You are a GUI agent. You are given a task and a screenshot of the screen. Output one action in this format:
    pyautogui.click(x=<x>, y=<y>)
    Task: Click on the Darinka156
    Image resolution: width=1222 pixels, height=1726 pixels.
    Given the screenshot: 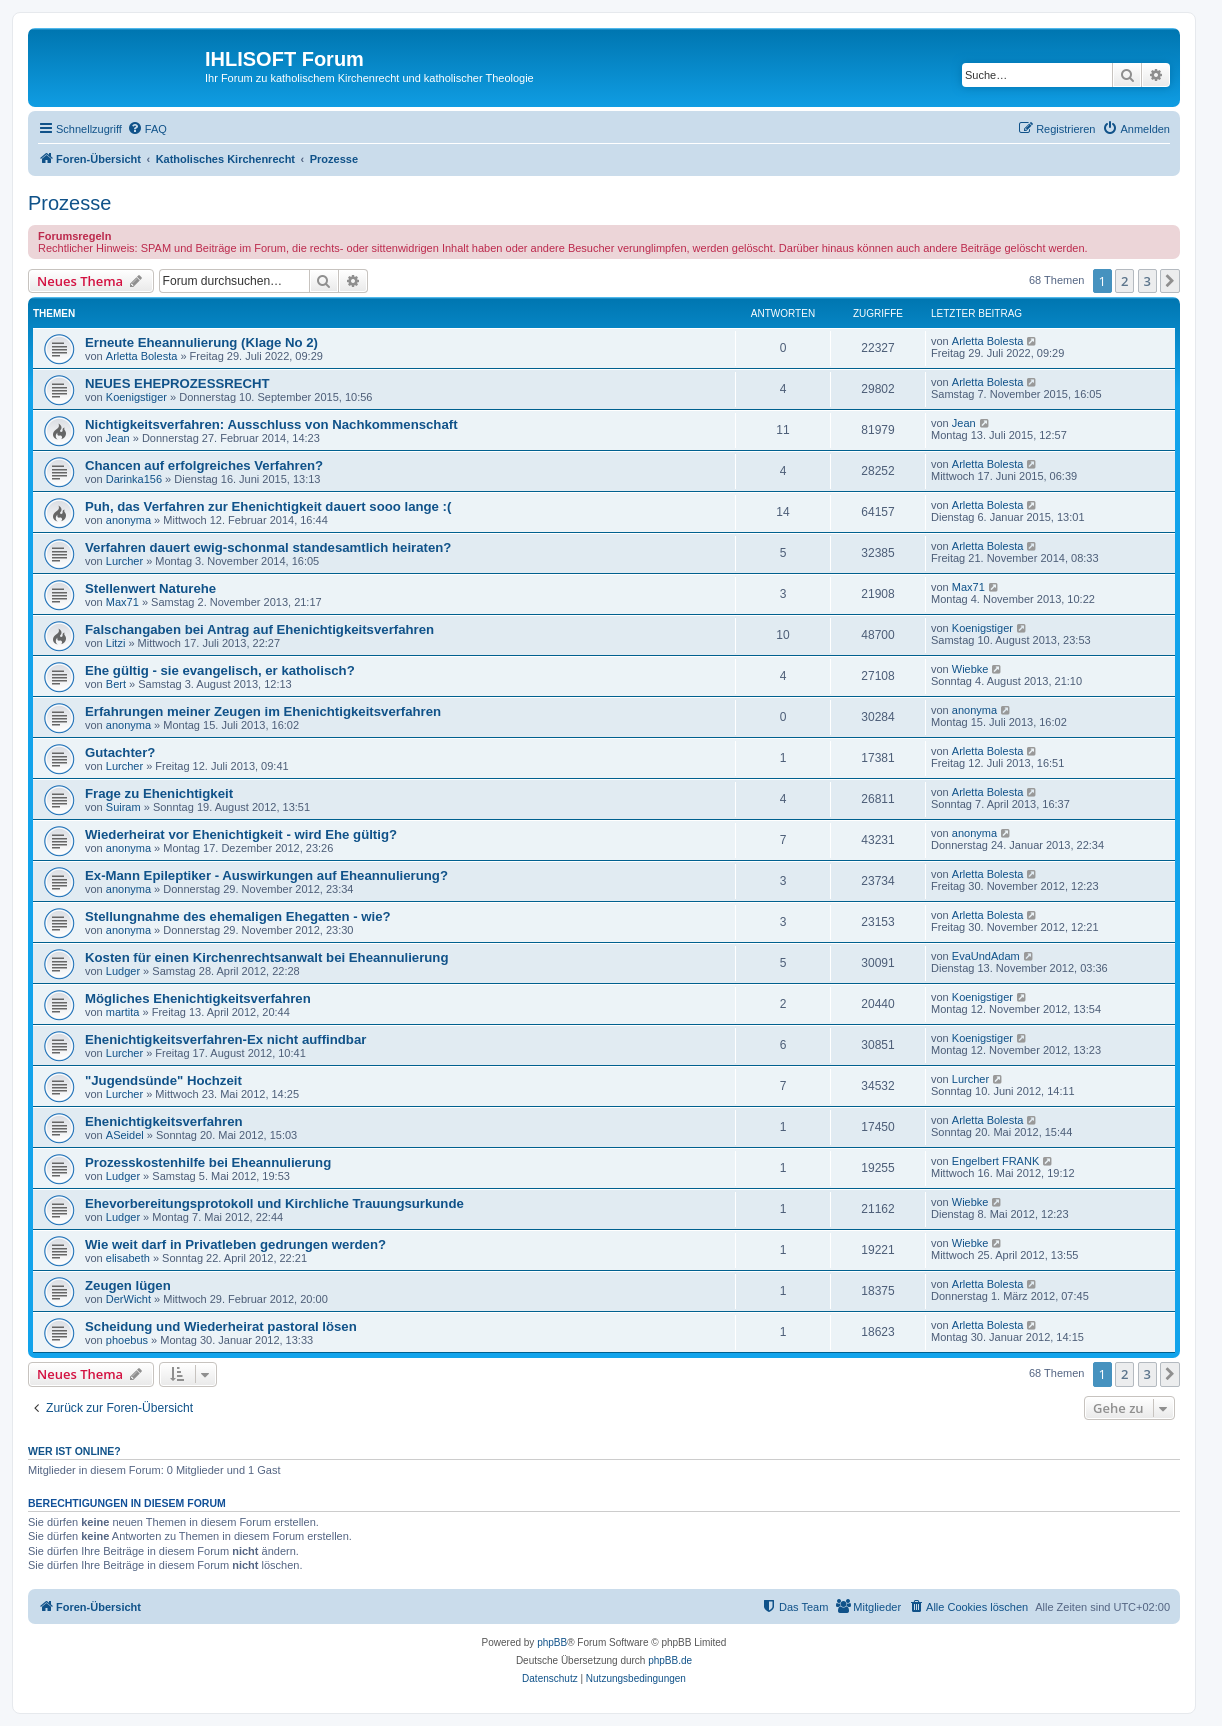 What is the action you would take?
    pyautogui.click(x=134, y=479)
    